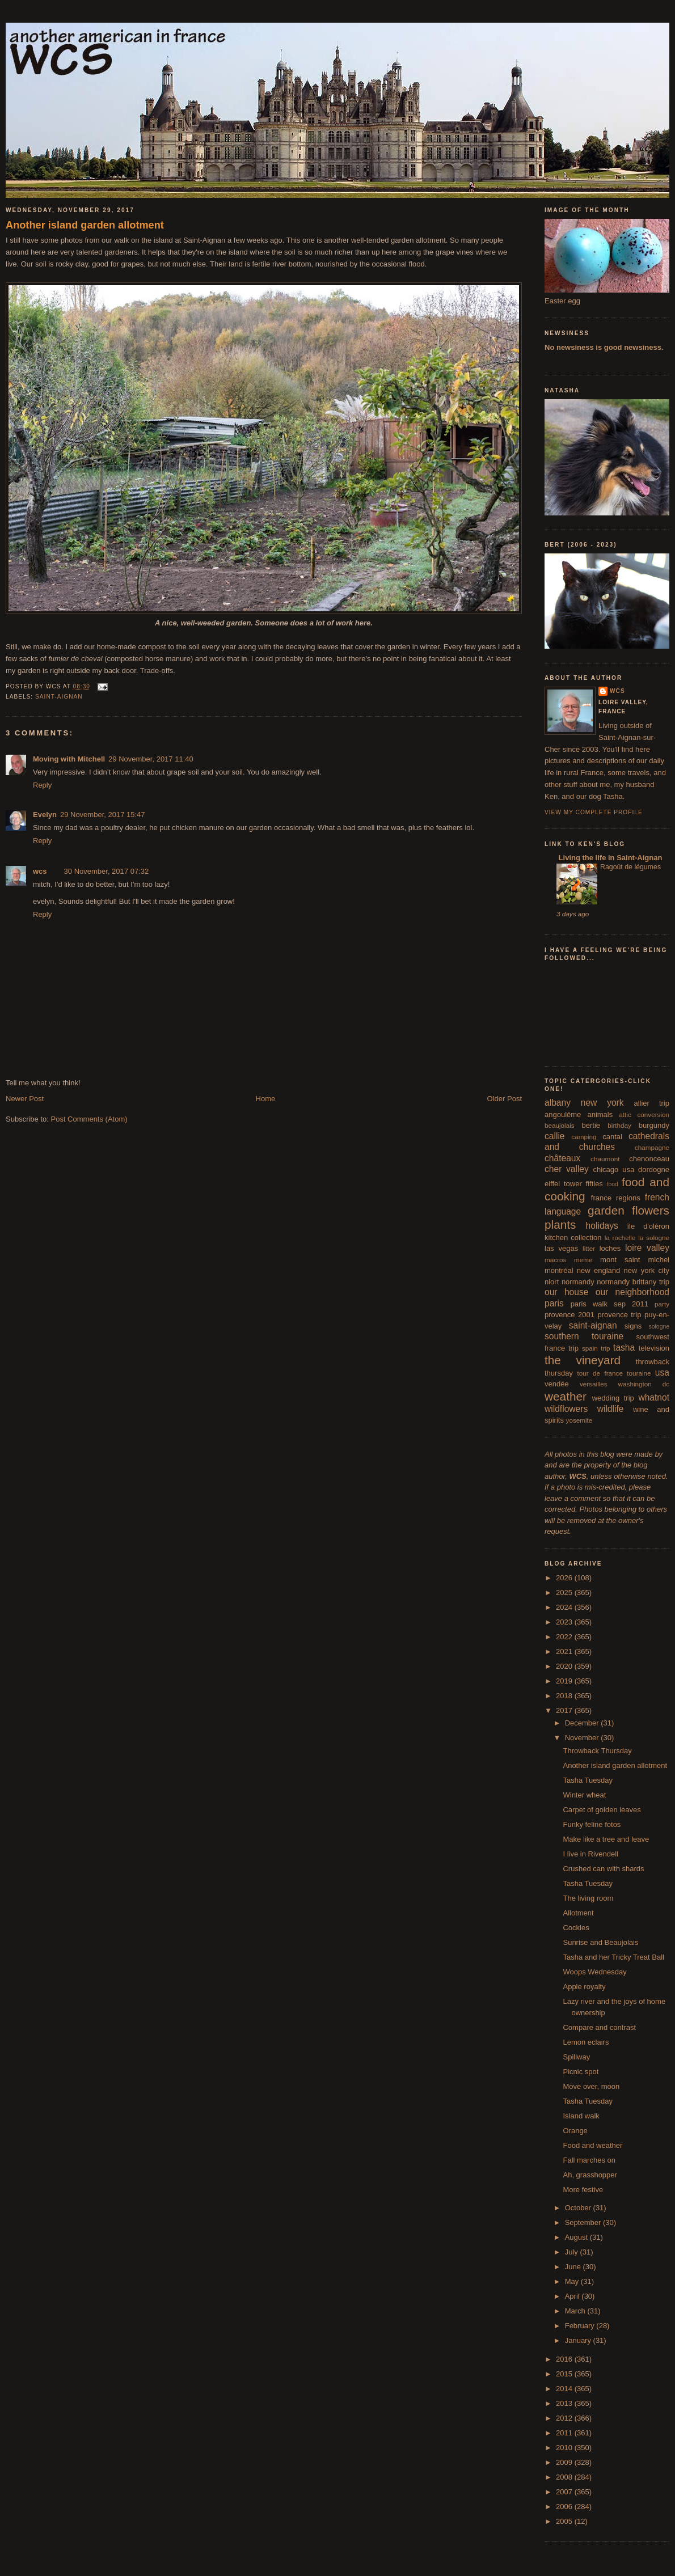  I want to click on Carpet of golden leaves, so click(601, 1809).